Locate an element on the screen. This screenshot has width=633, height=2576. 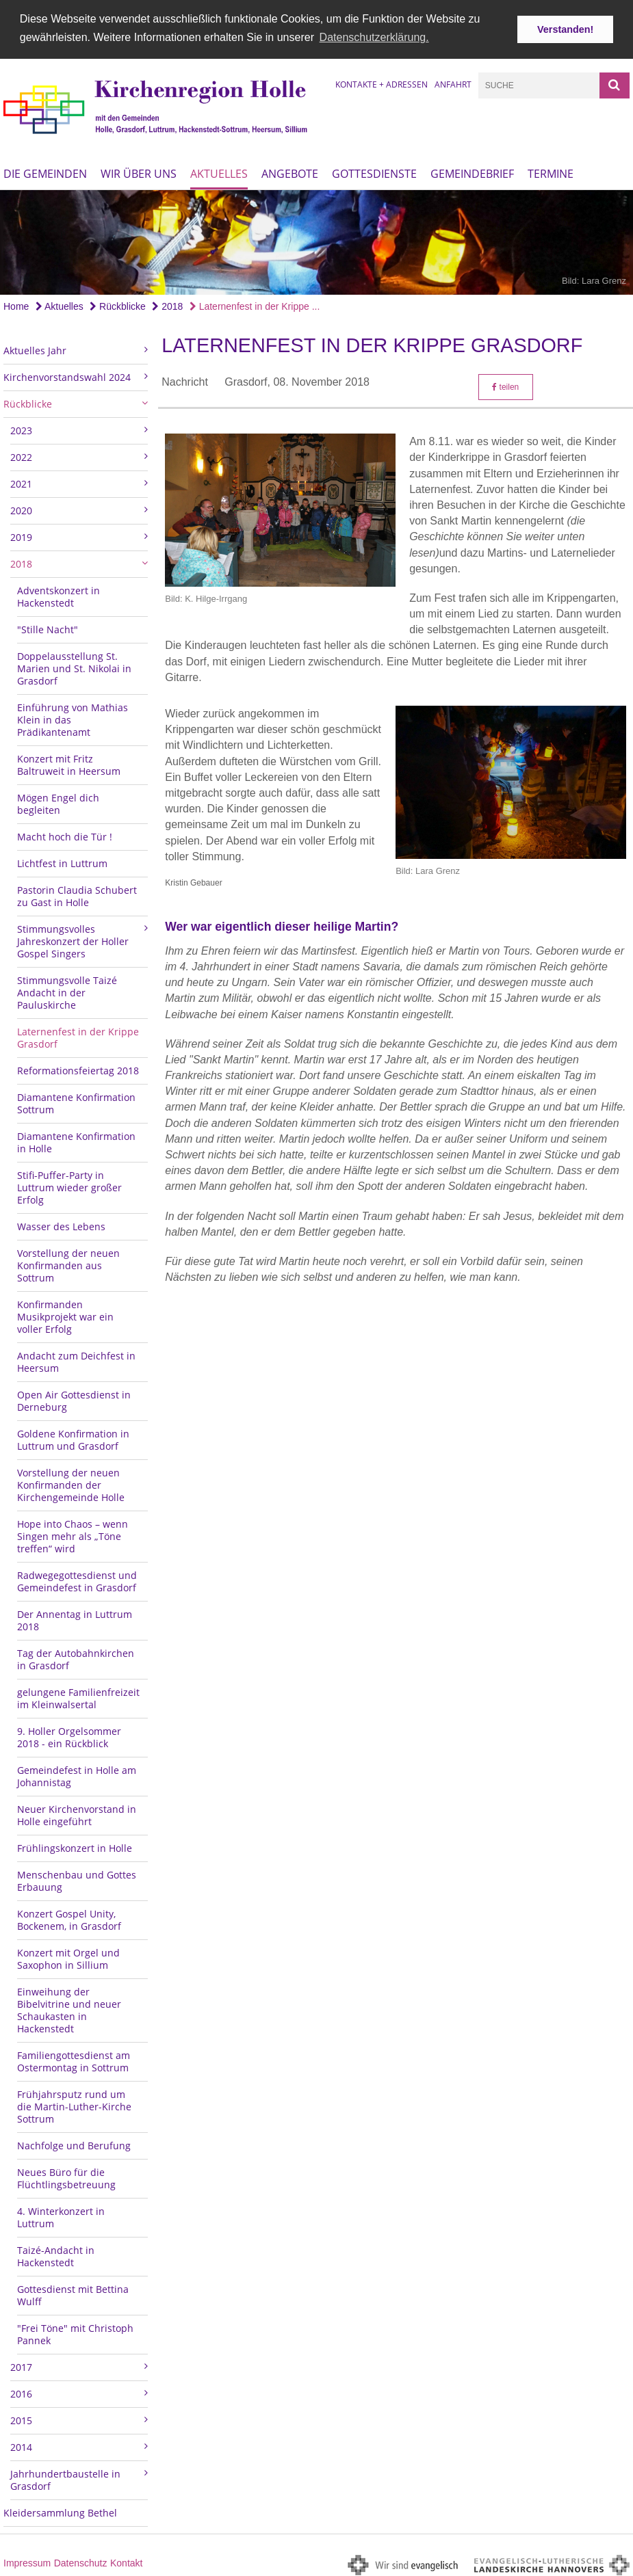
Vorstellung der neuen Konfirmanden der Kirchengemeinde Holle is located at coordinates (71, 1482).